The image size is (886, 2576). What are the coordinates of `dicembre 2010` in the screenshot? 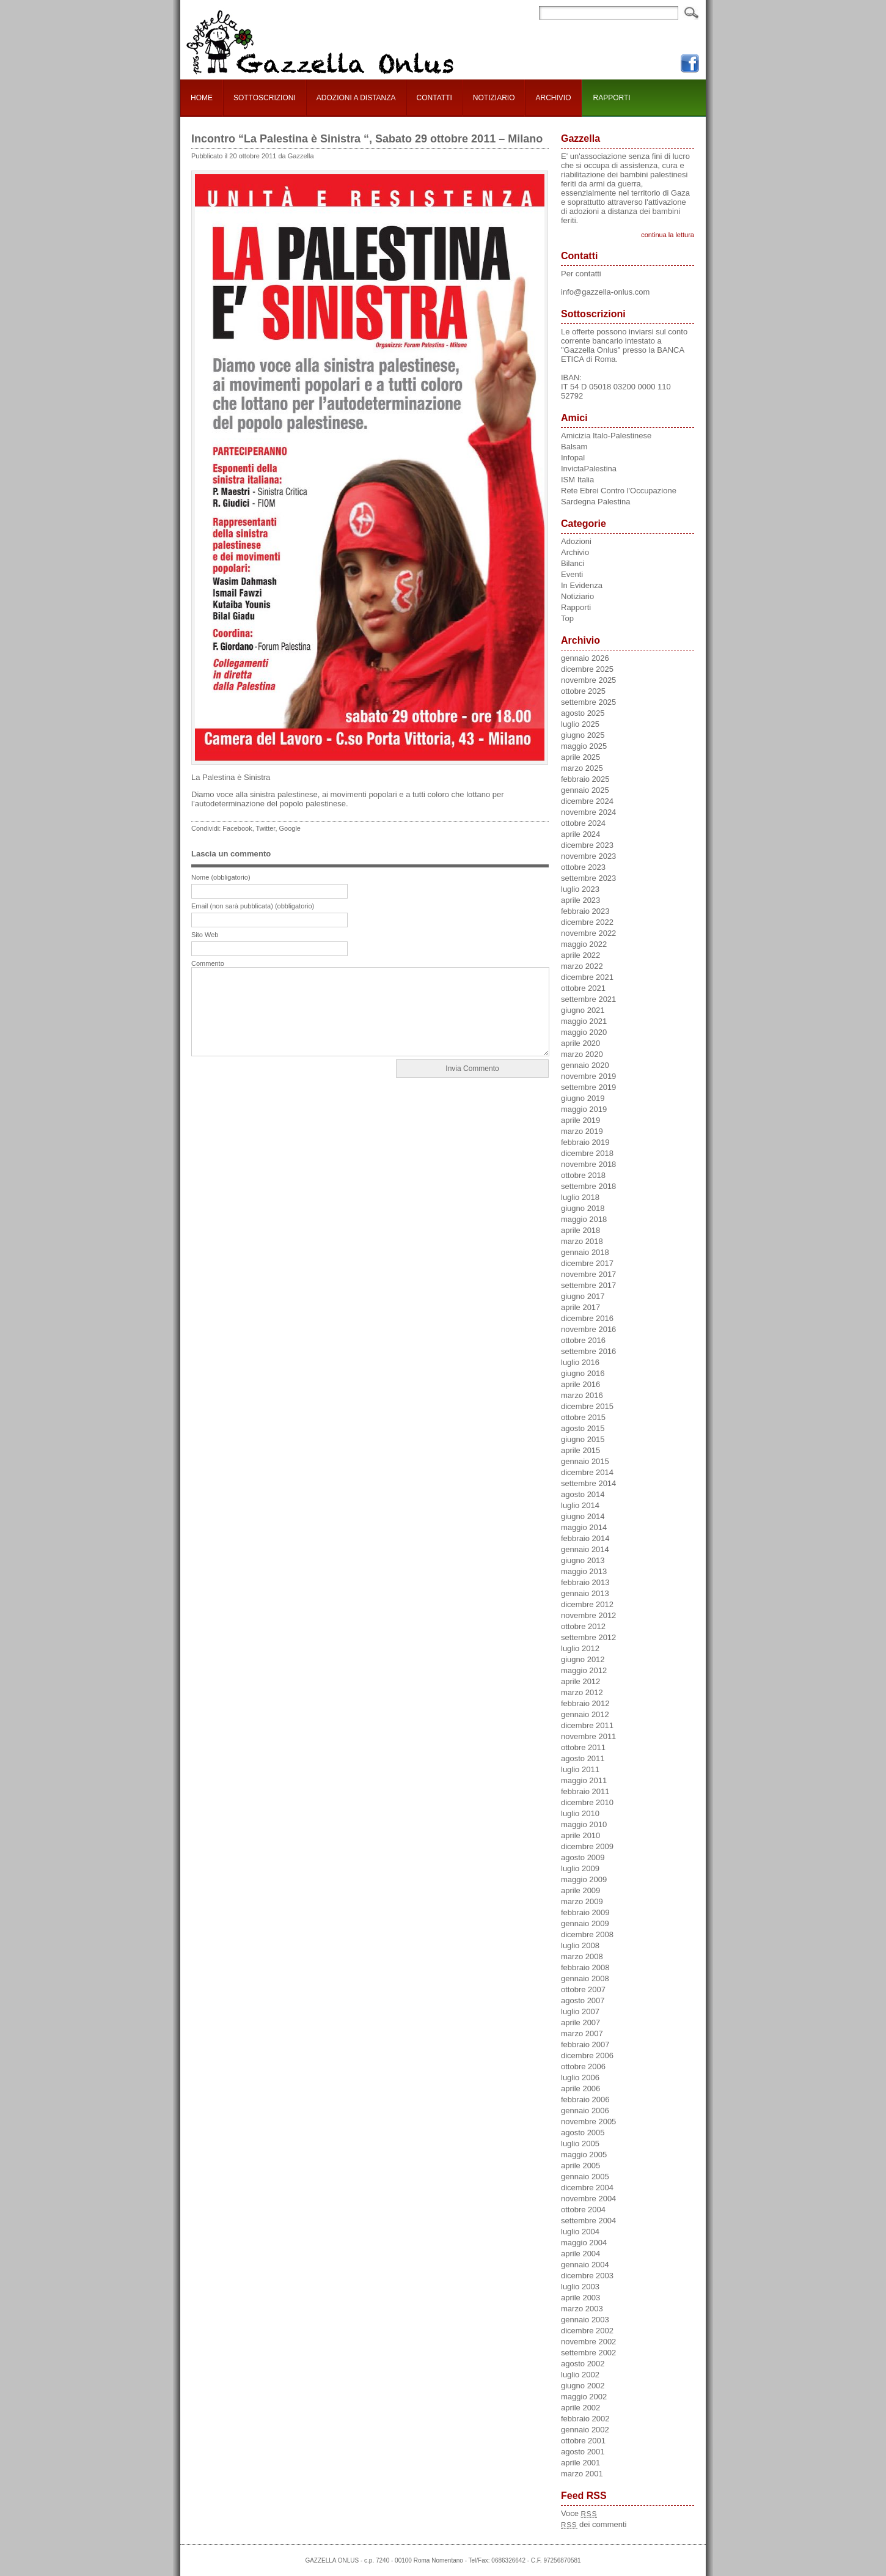 It's located at (587, 1802).